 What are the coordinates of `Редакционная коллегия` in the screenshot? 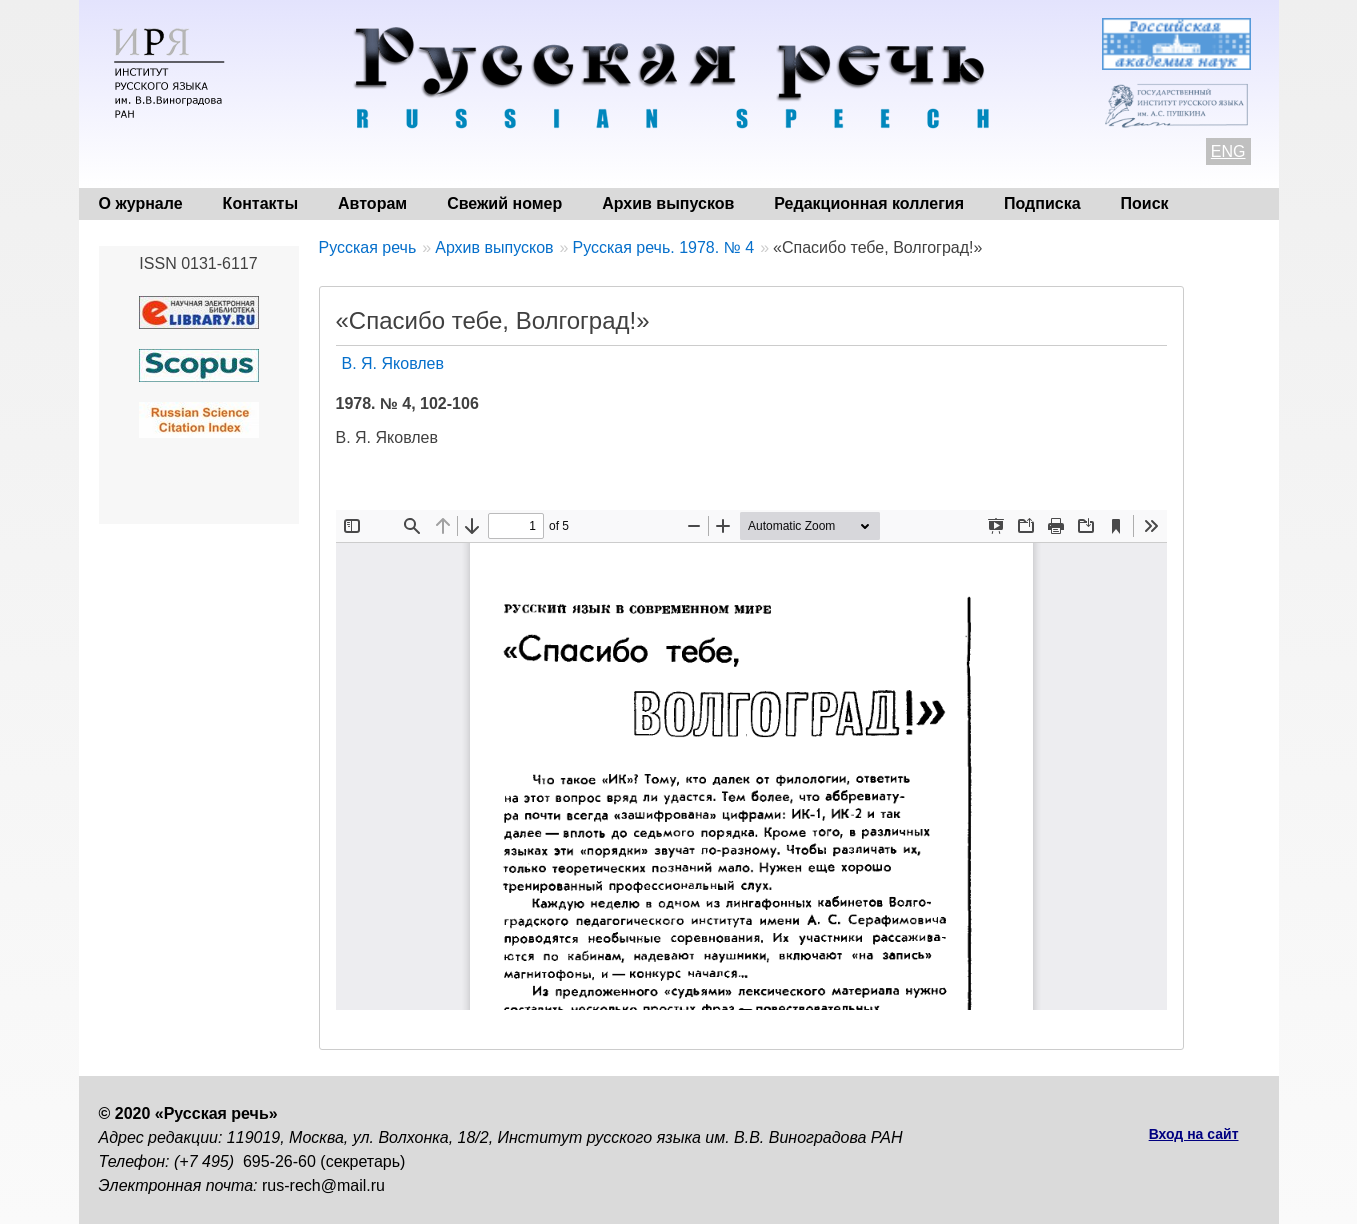 It's located at (869, 203).